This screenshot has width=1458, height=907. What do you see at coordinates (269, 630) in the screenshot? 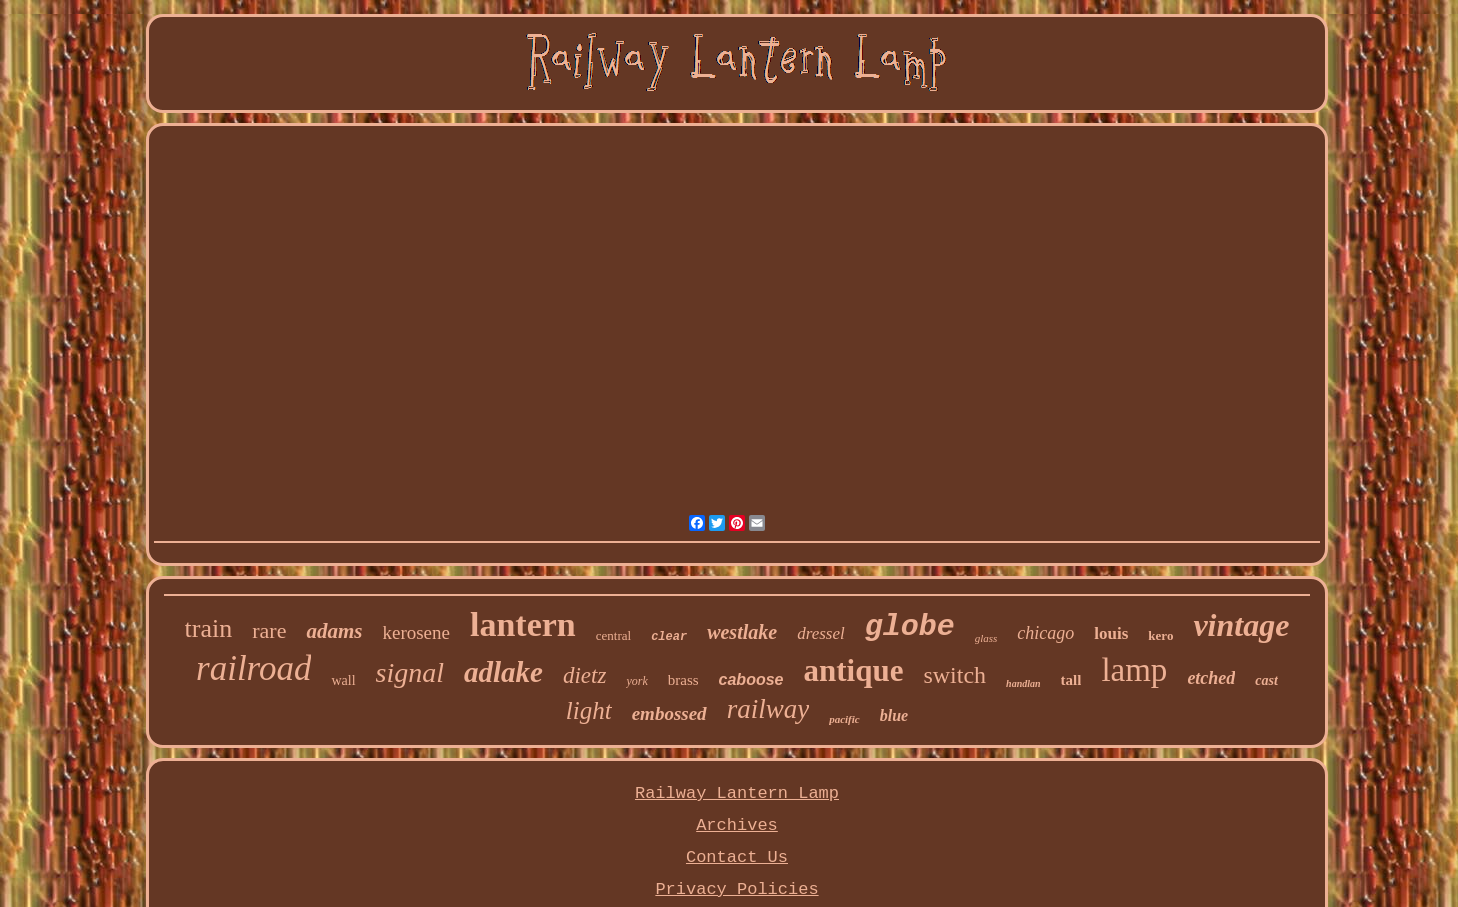
I see `rare` at bounding box center [269, 630].